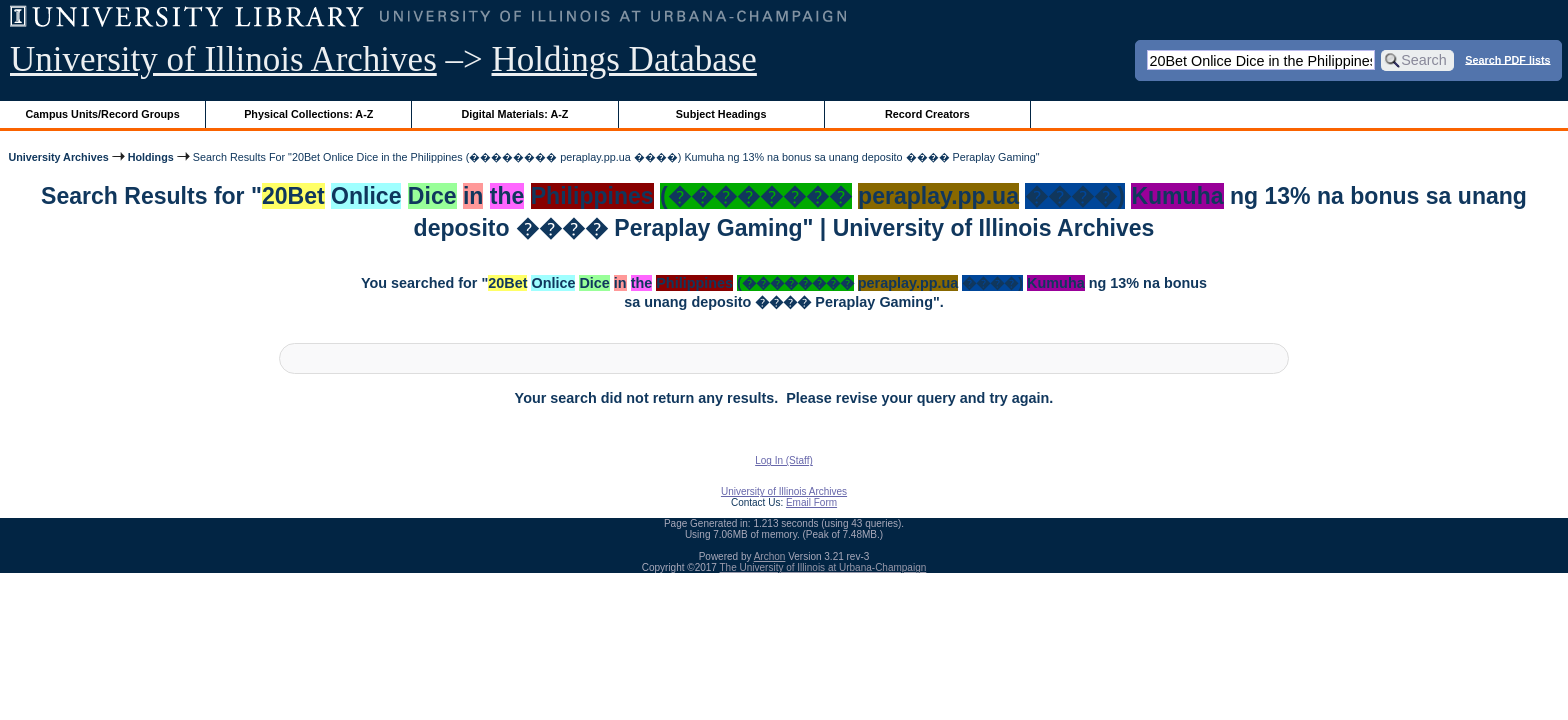 The image size is (1568, 720). I want to click on Email Form, so click(811, 502).